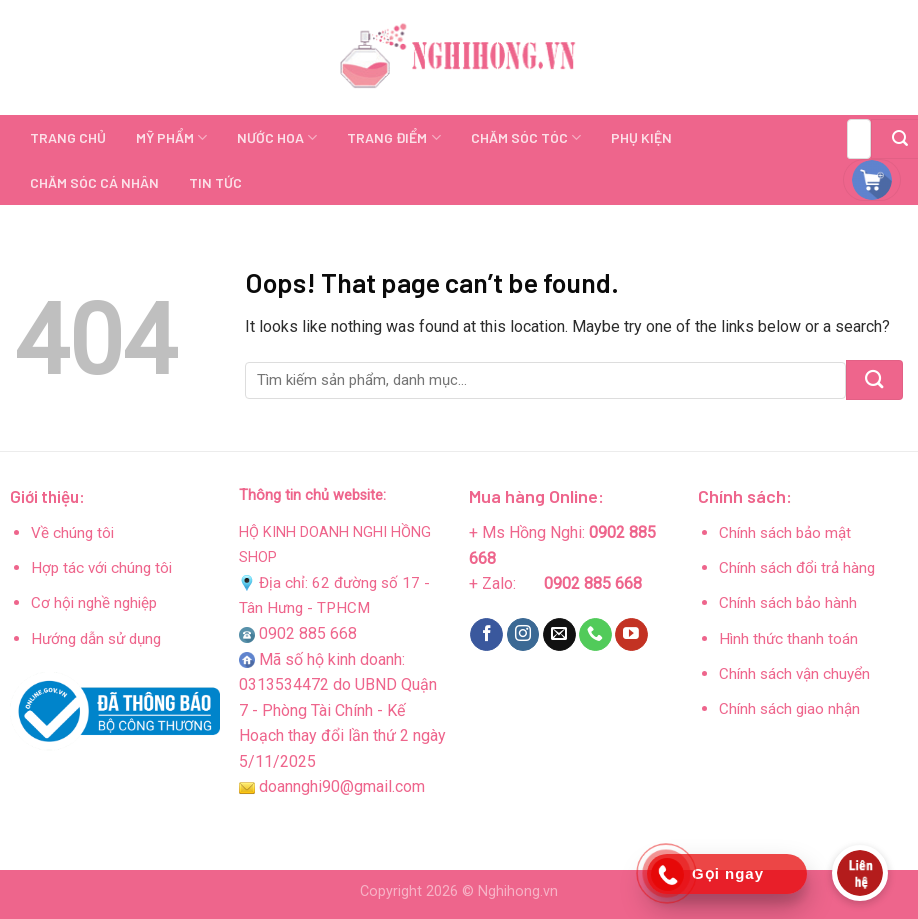 The width and height of the screenshot is (918, 919). I want to click on TRANG ĐIỂM, so click(393, 137).